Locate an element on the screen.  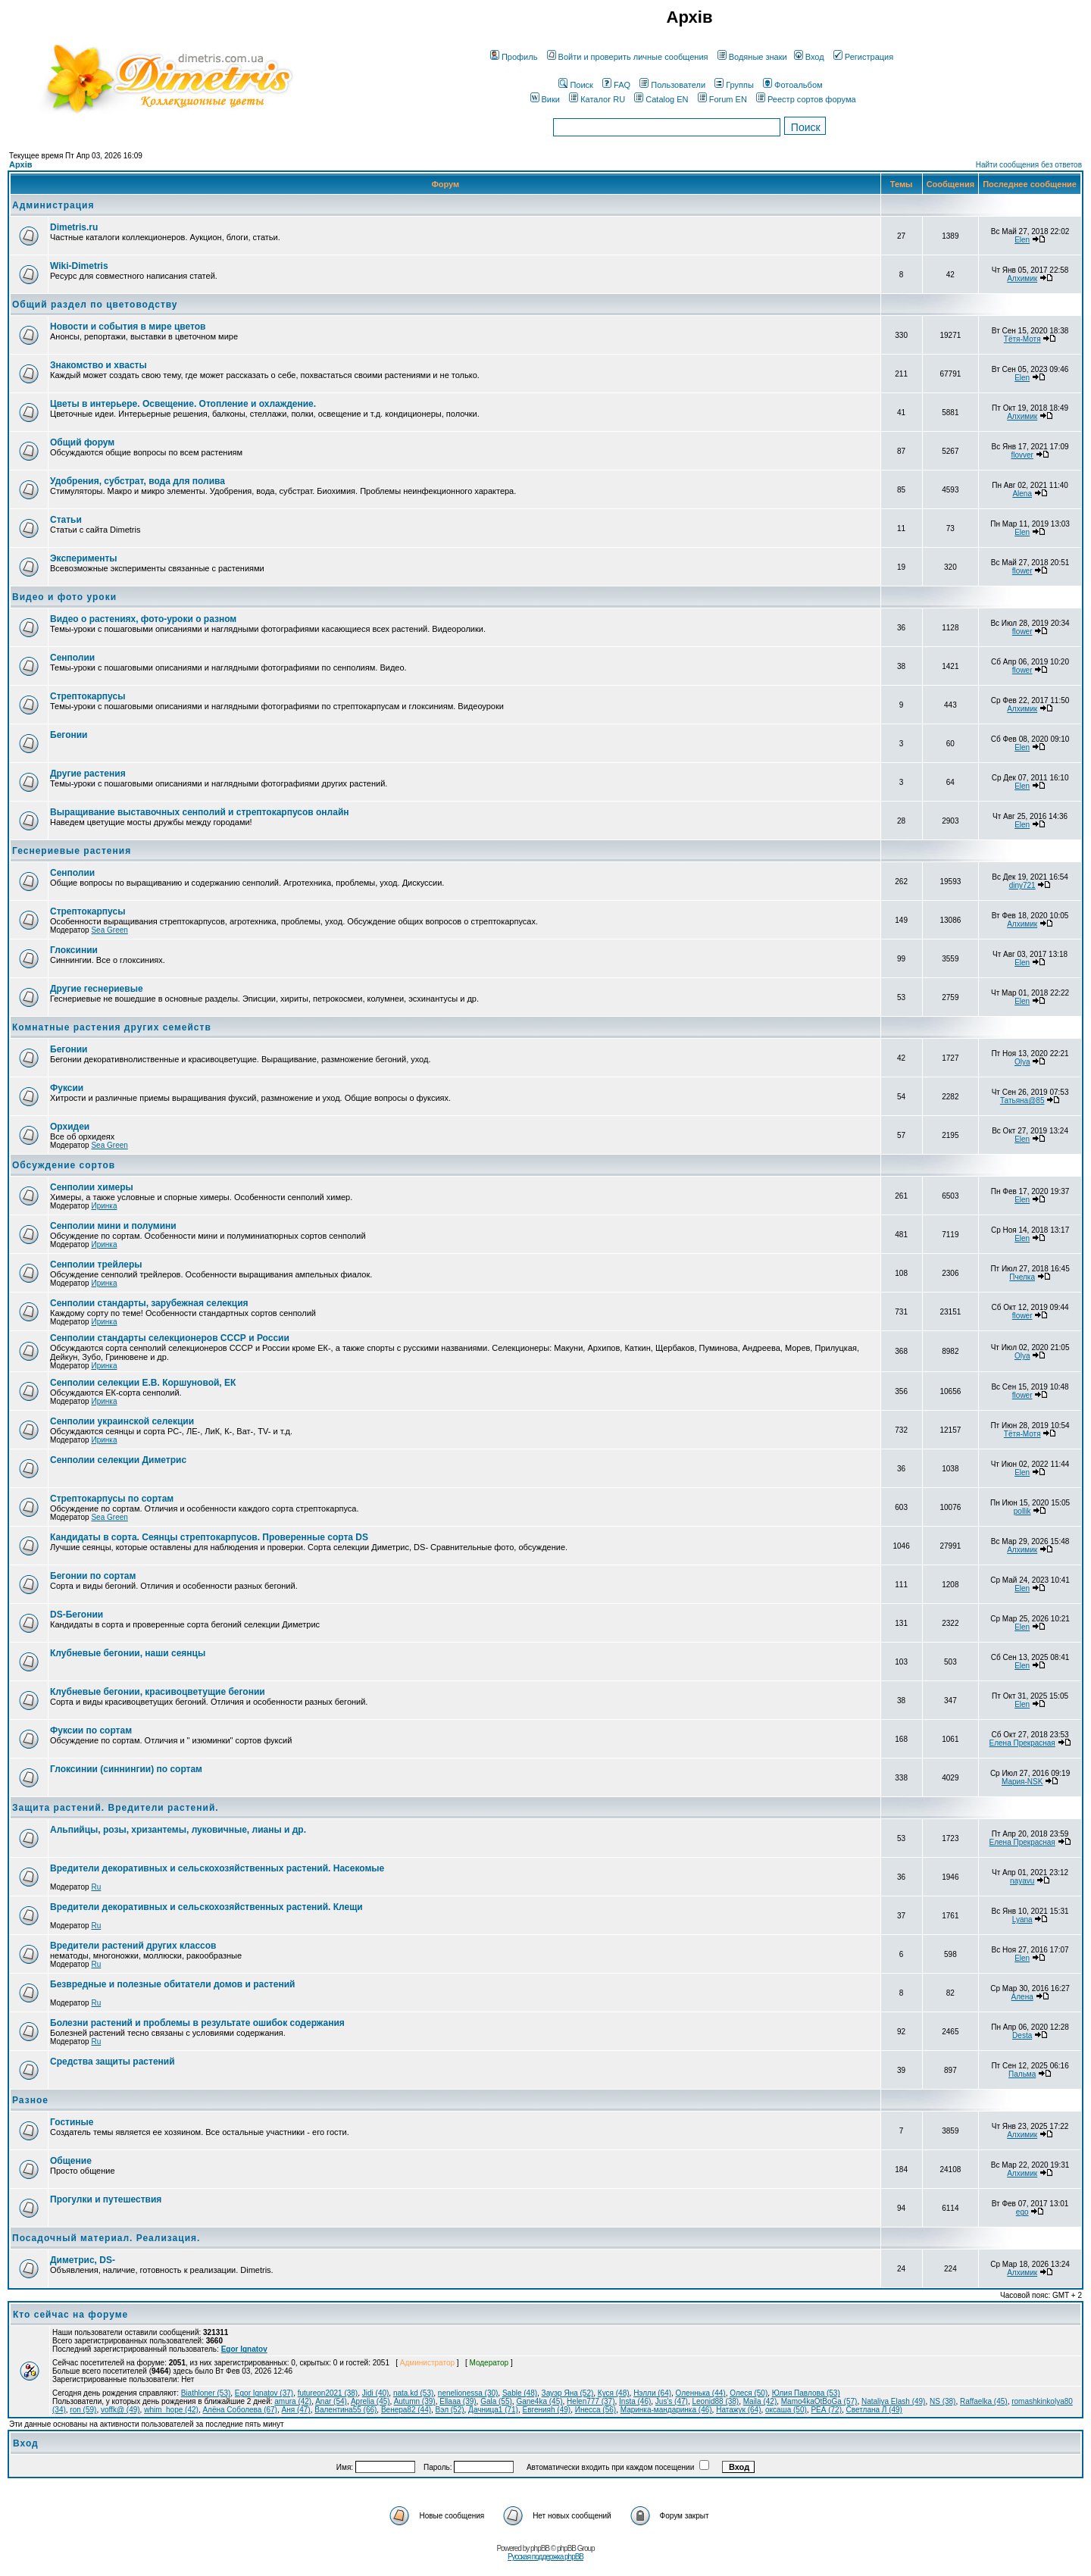
FAQ is located at coordinates (616, 84).